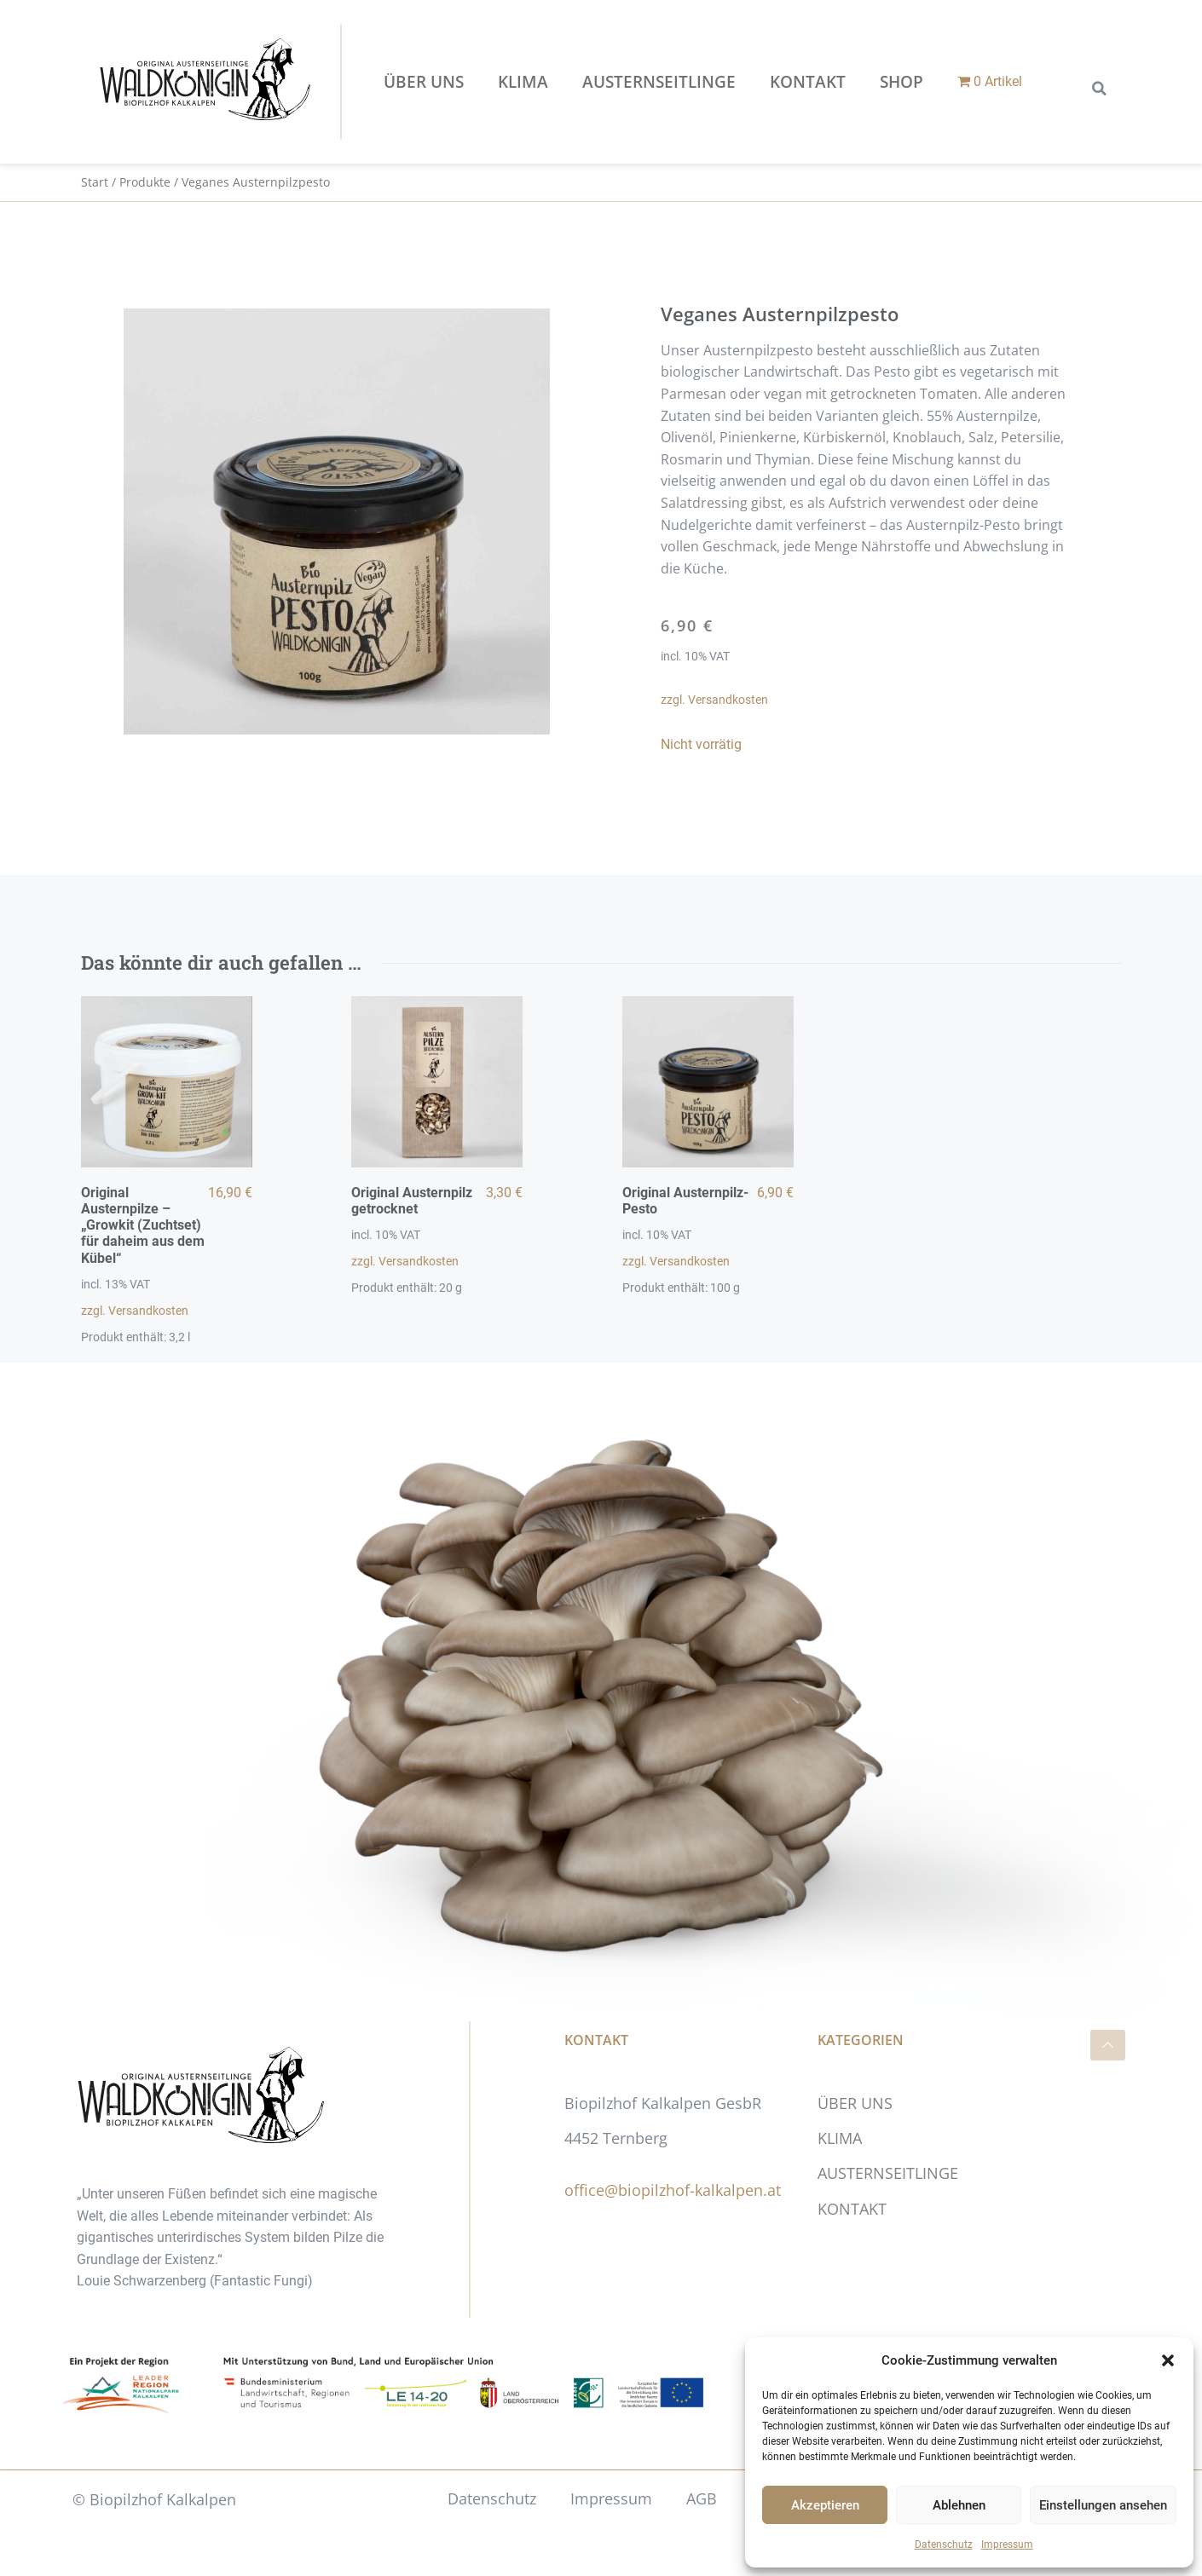 This screenshot has height=2576, width=1202. I want to click on Einstellungen ansehen, so click(1103, 2505).